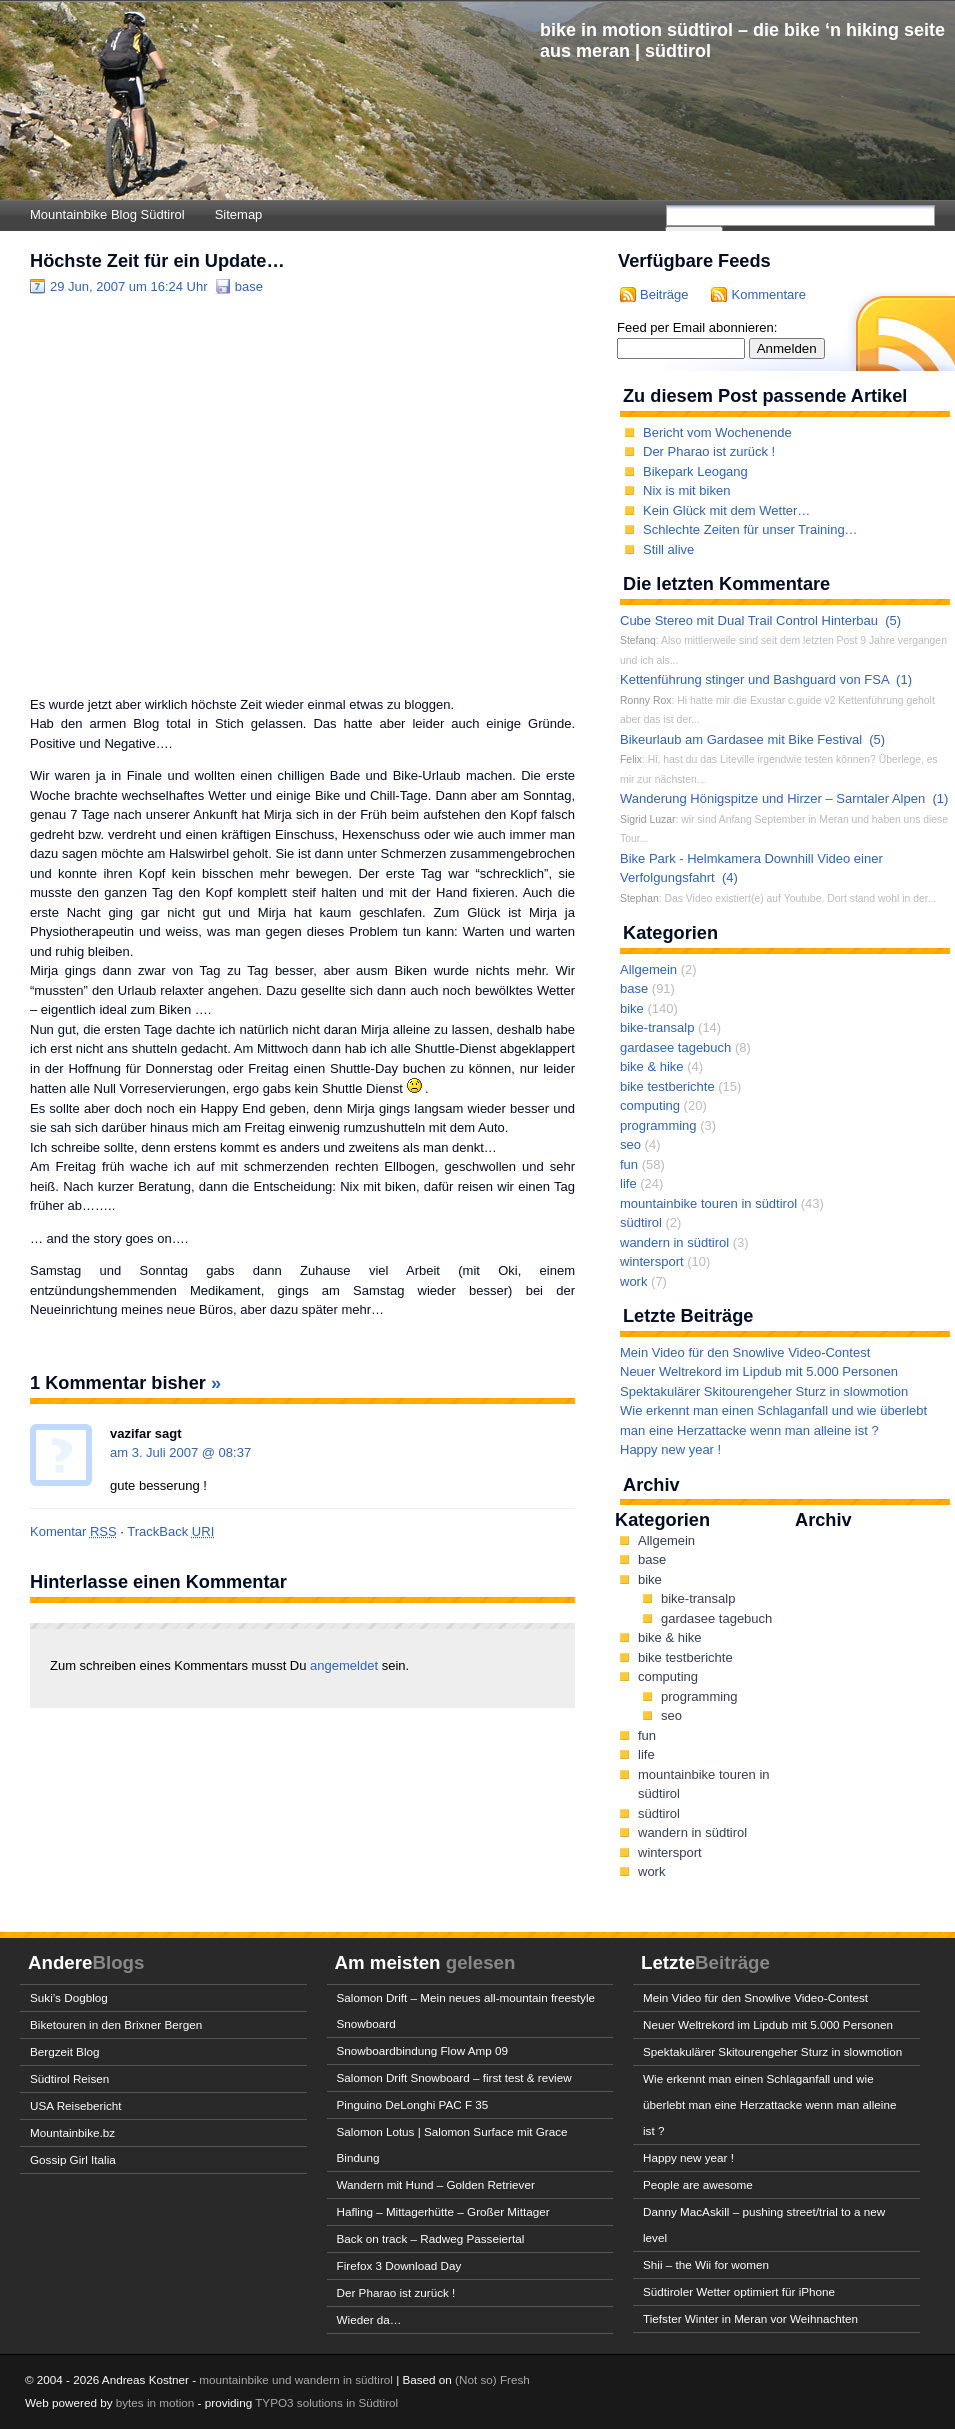 Image resolution: width=955 pixels, height=2429 pixels. I want to click on Wieder da…, so click(369, 2319).